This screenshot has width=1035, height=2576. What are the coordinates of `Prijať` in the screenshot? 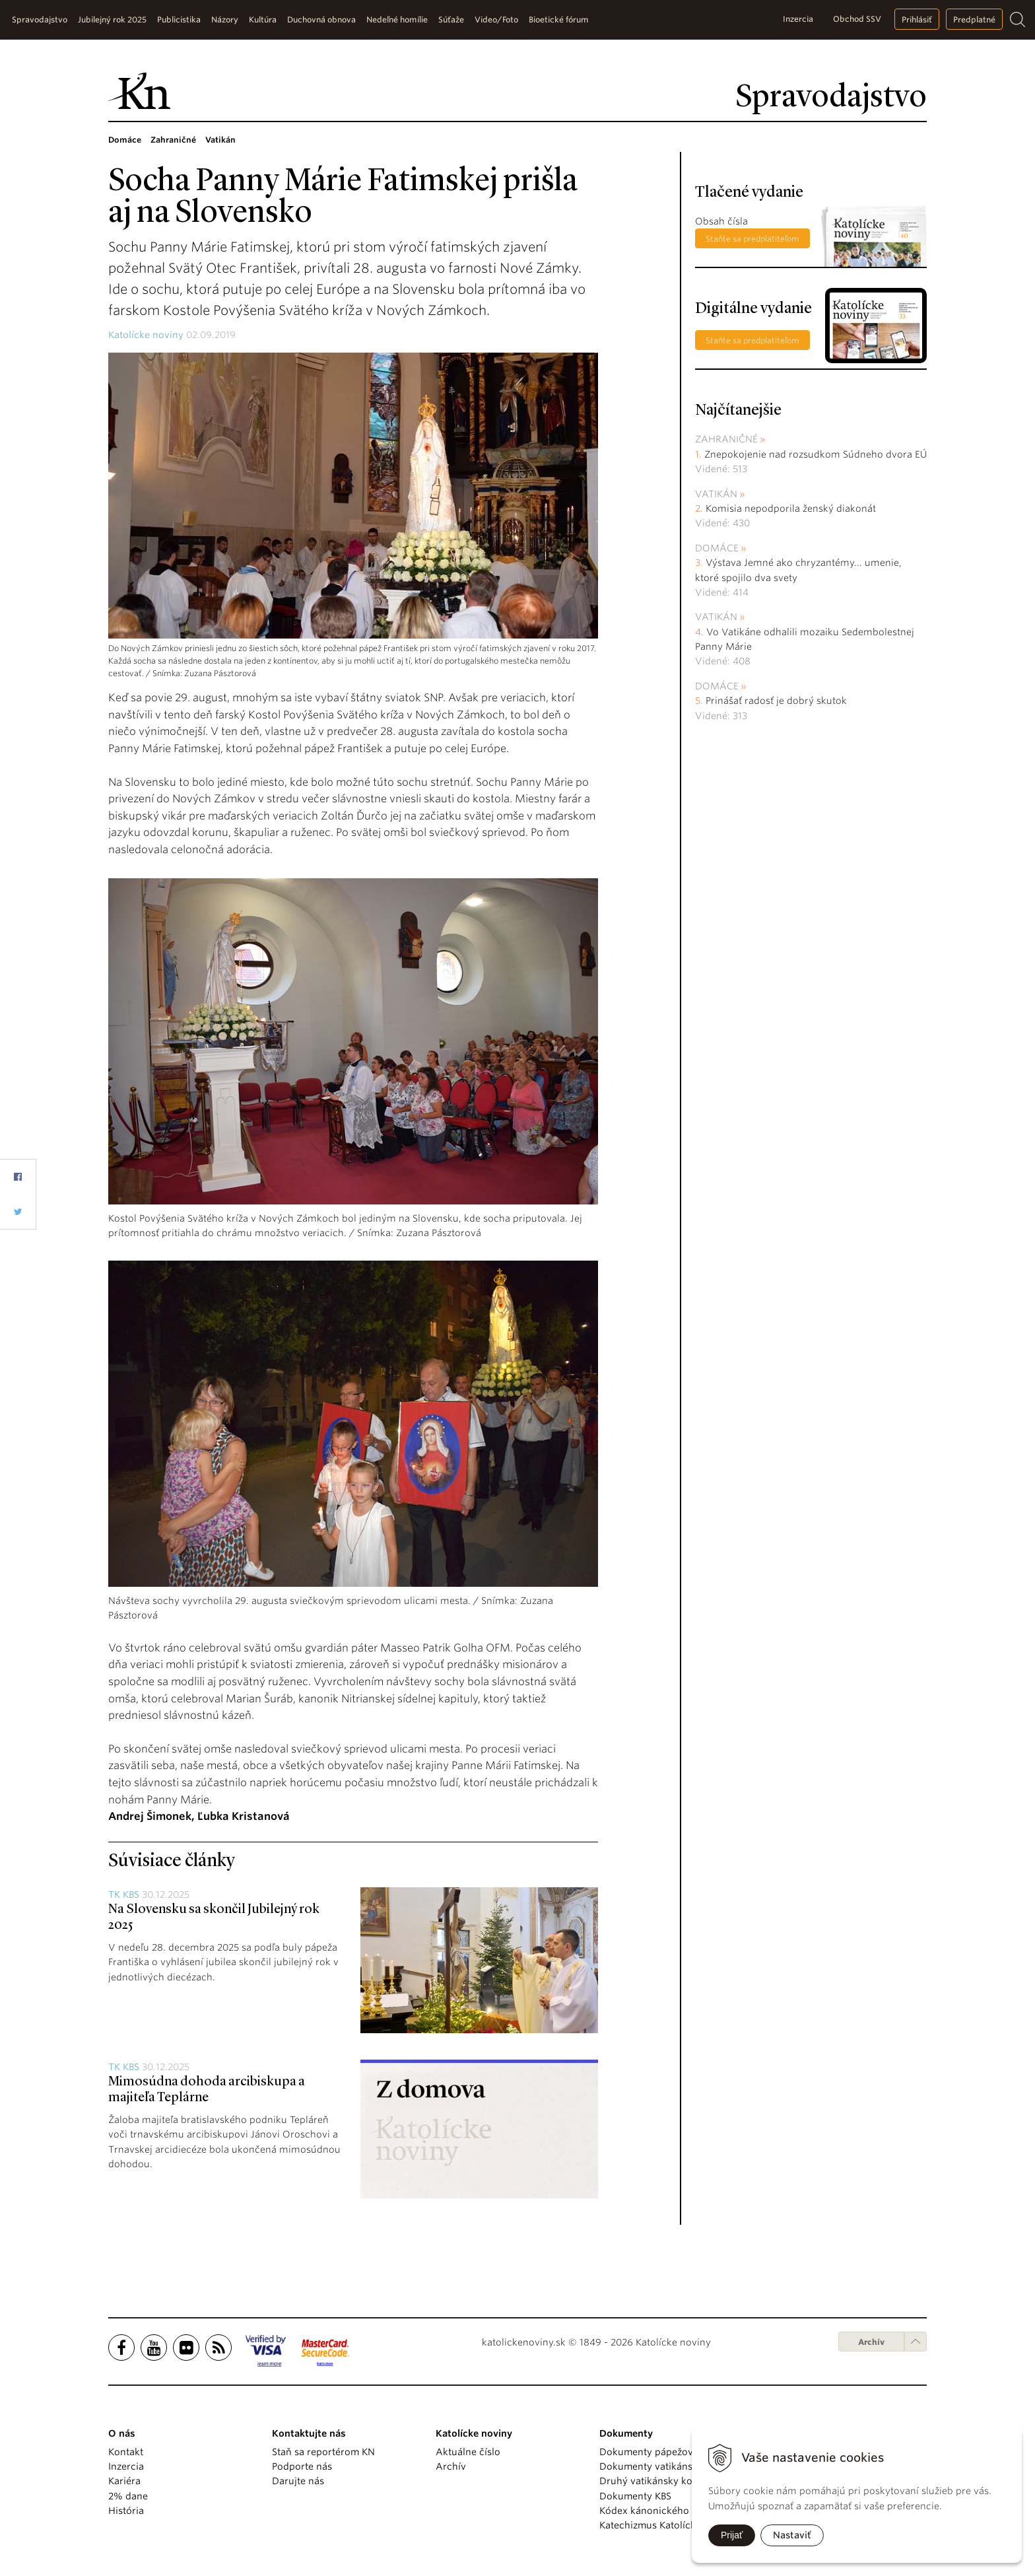 It's located at (732, 2535).